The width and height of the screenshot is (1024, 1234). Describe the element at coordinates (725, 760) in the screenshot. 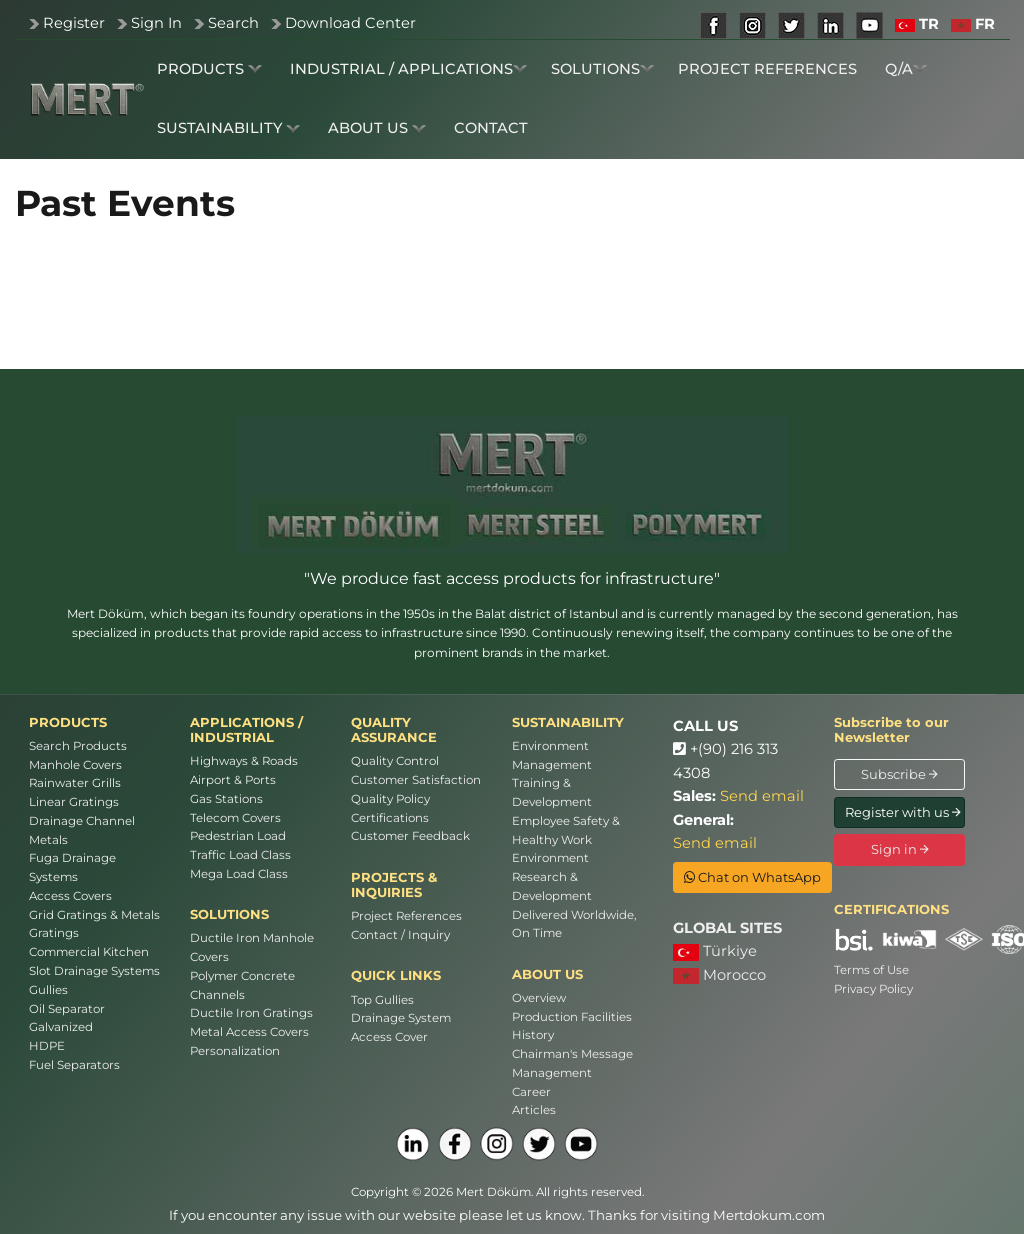

I see `+(90) 216 313 4308` at that location.